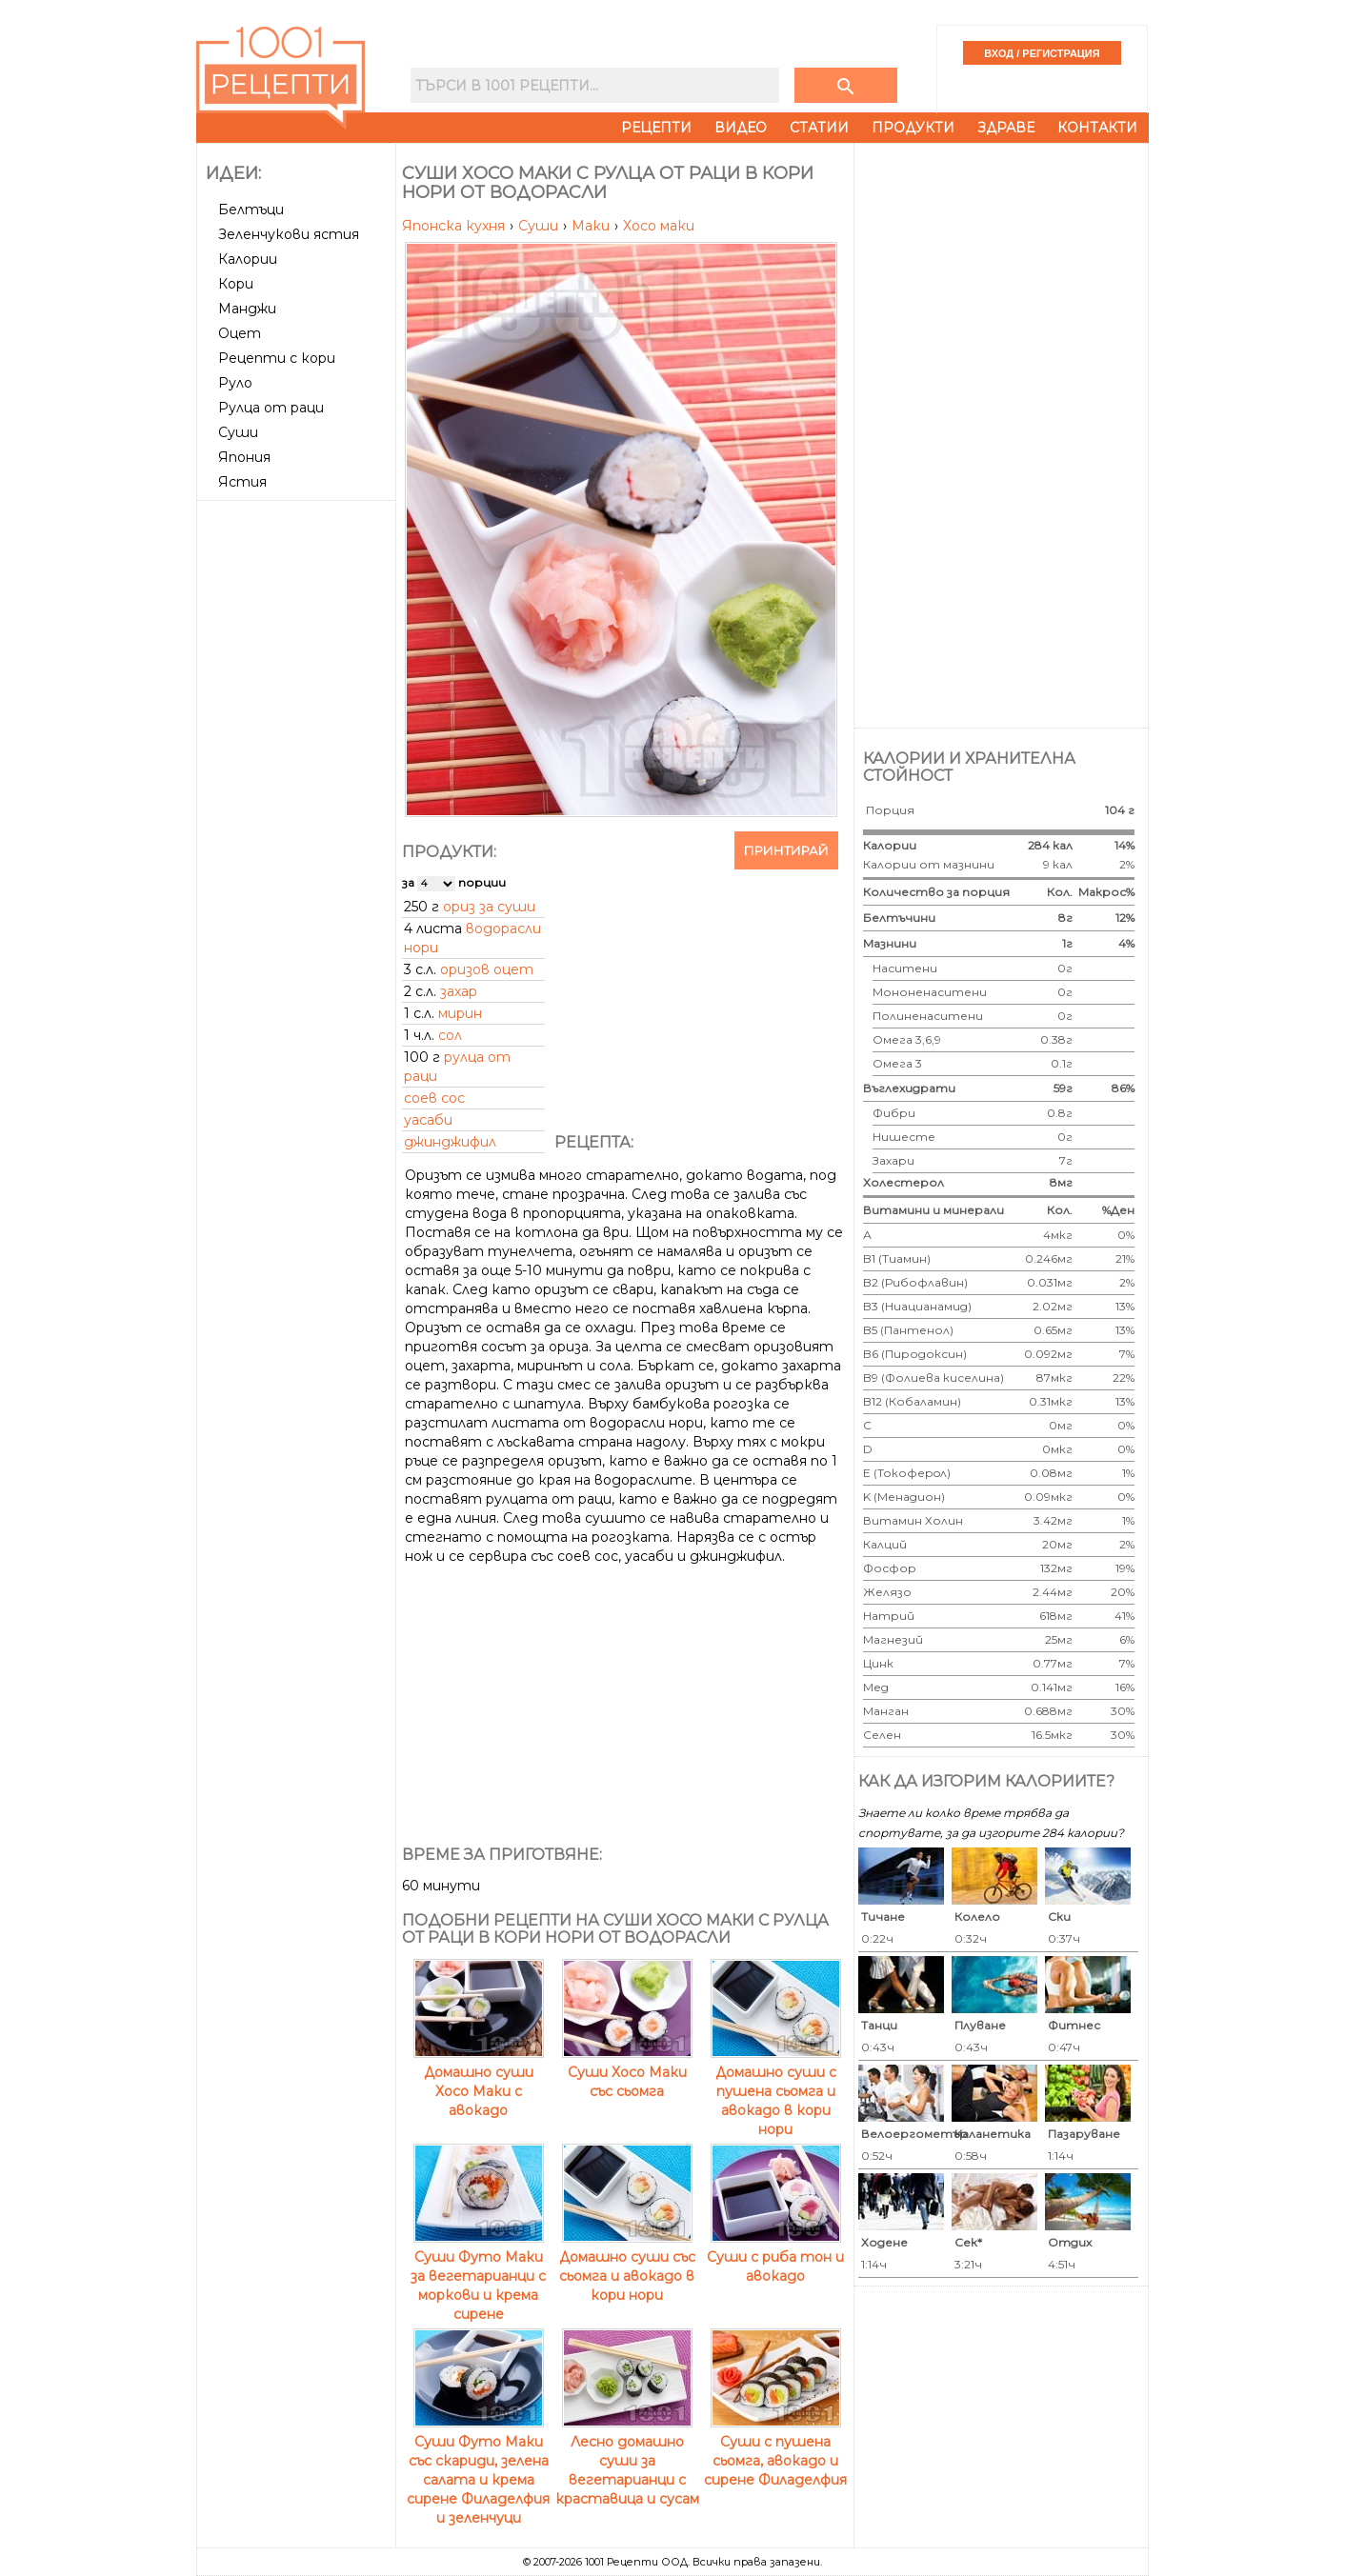  Describe the element at coordinates (486, 969) in the screenshot. I see `оризов оцет` at that location.